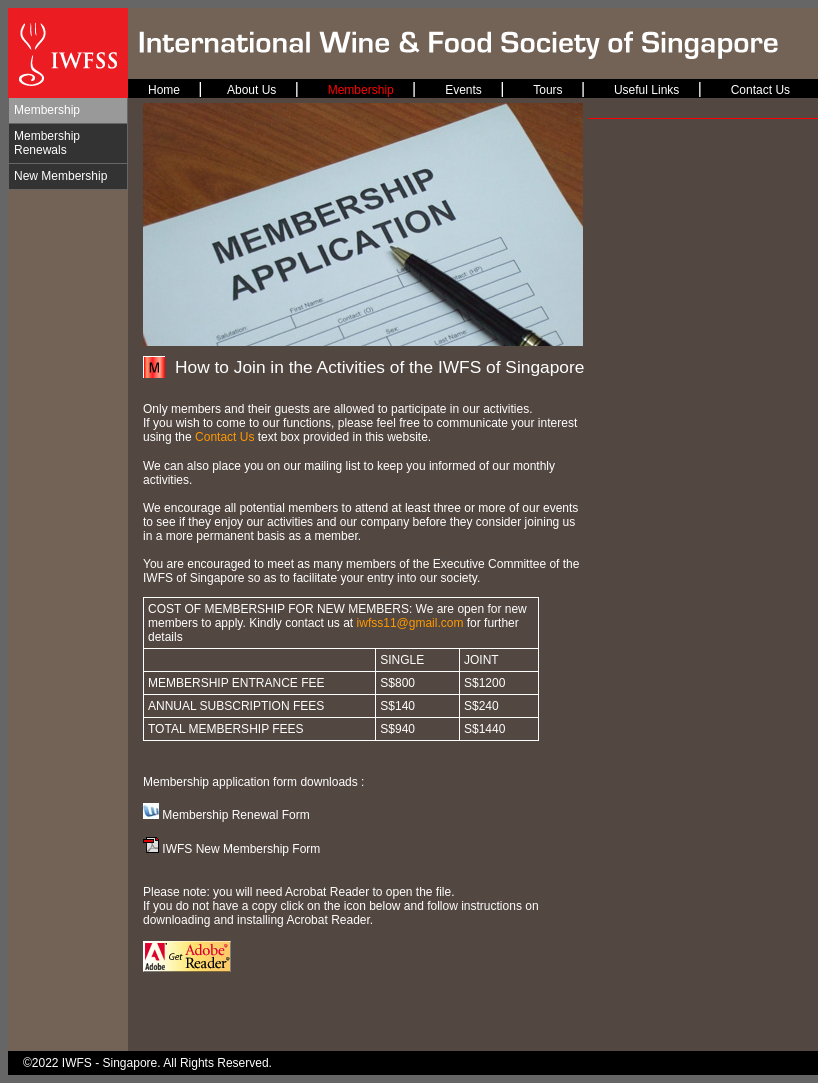 The height and width of the screenshot is (1083, 818). I want to click on Contact Us, so click(760, 90).